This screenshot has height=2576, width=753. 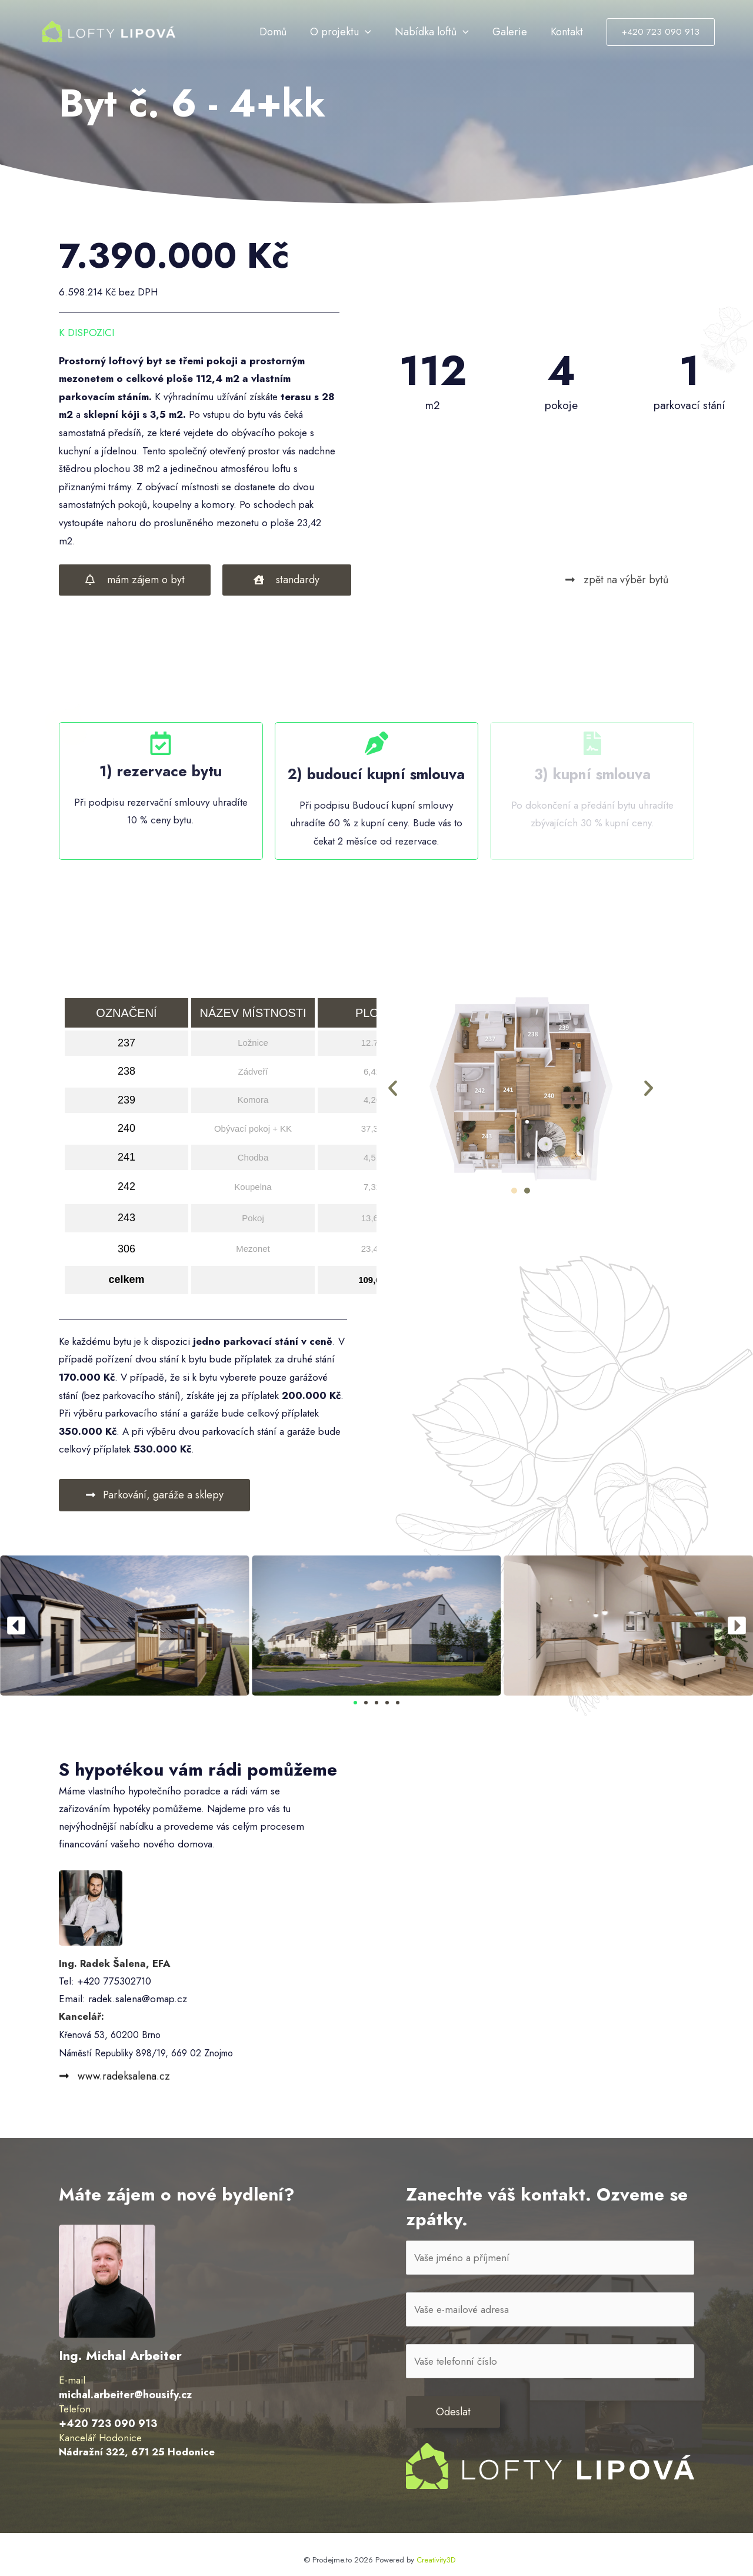 I want to click on O projektu, so click(x=361, y=32).